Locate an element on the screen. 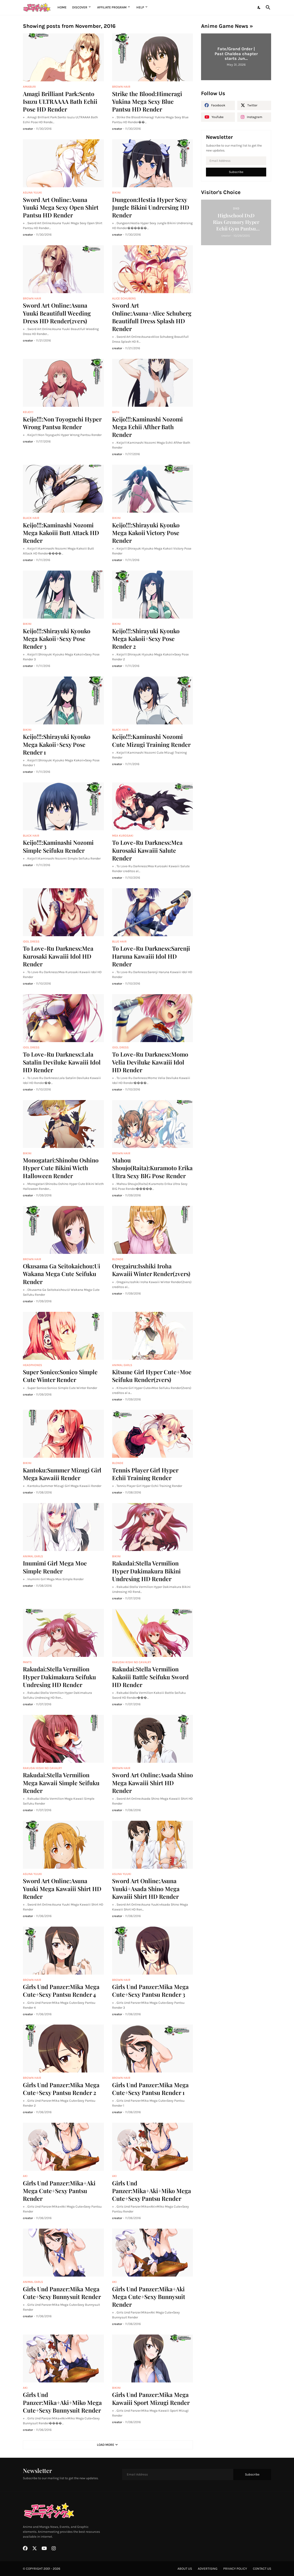 The image size is (294, 2576). Sword Art Online:Asuna Yuuki Mega Sexy Open Shirt Pantsu HD Render is located at coordinates (61, 207).